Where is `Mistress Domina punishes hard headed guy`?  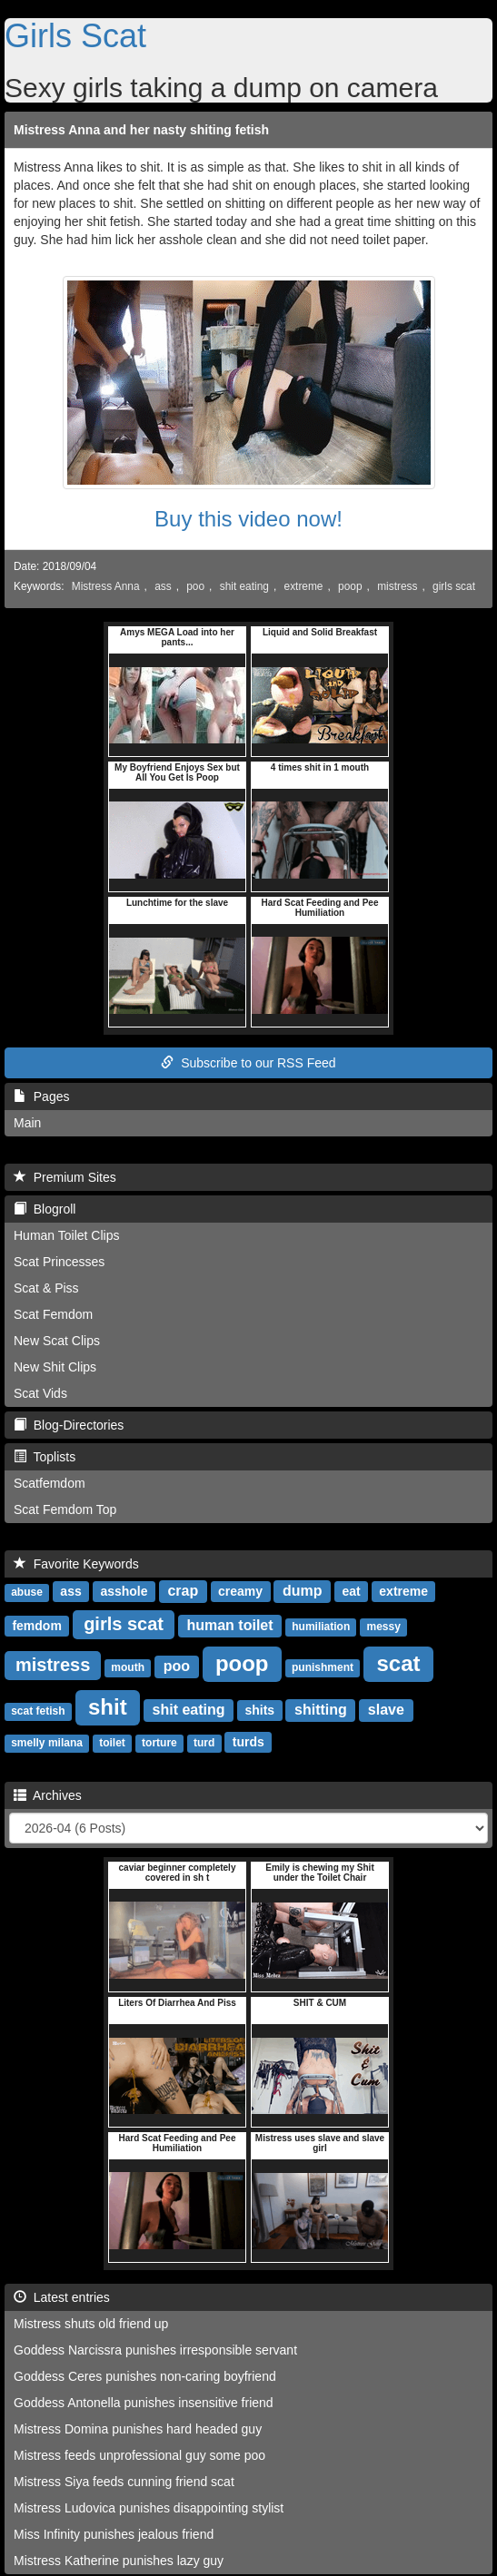
Mistress Domina punishes hard headed guy is located at coordinates (138, 2429).